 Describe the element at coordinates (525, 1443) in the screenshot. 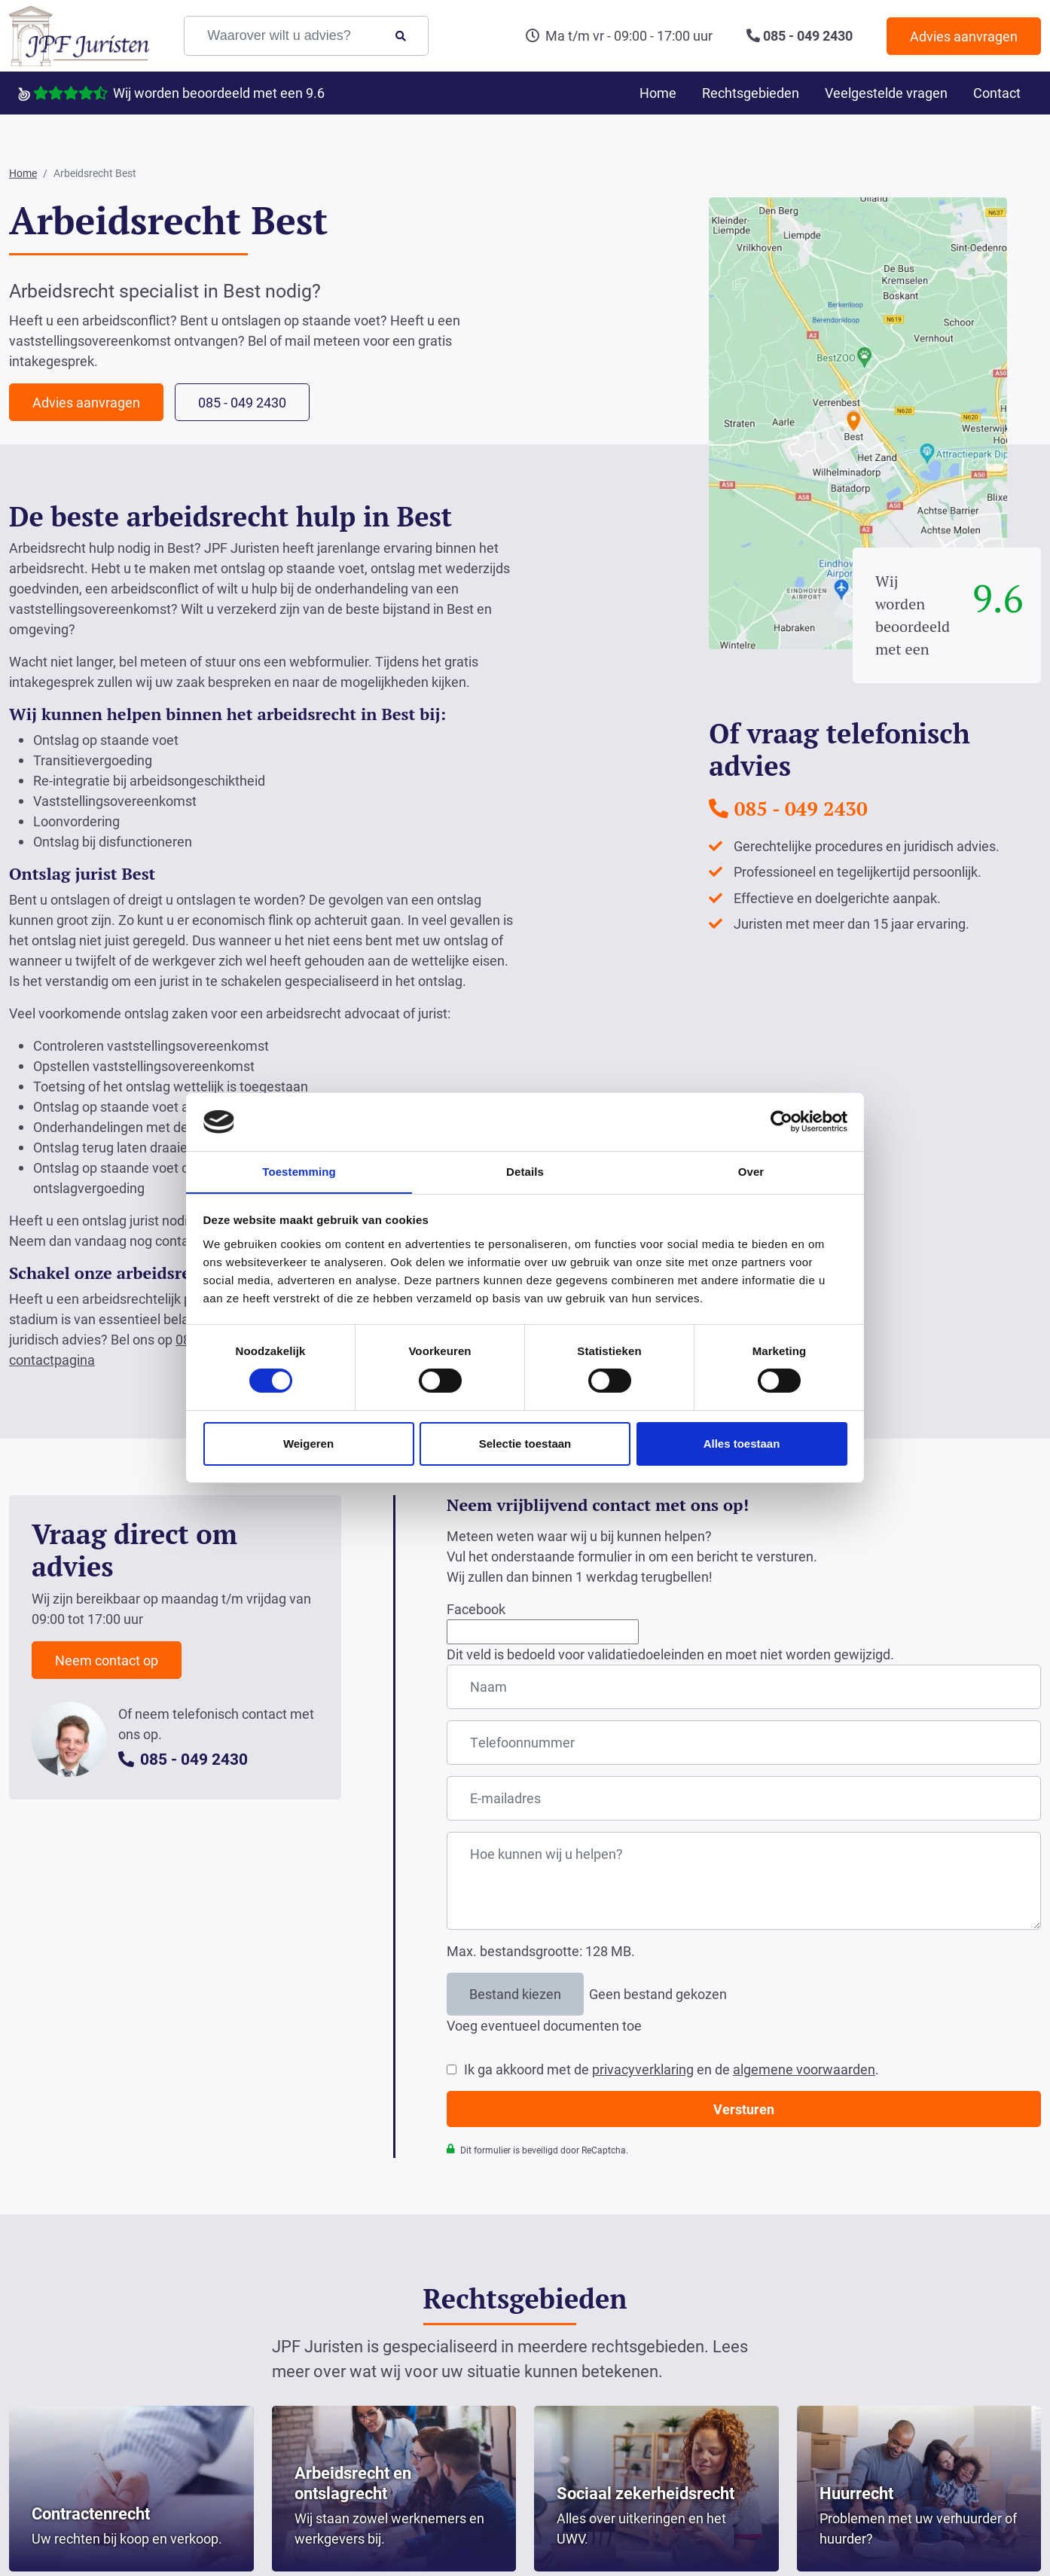

I see `Selectie toestaan` at that location.